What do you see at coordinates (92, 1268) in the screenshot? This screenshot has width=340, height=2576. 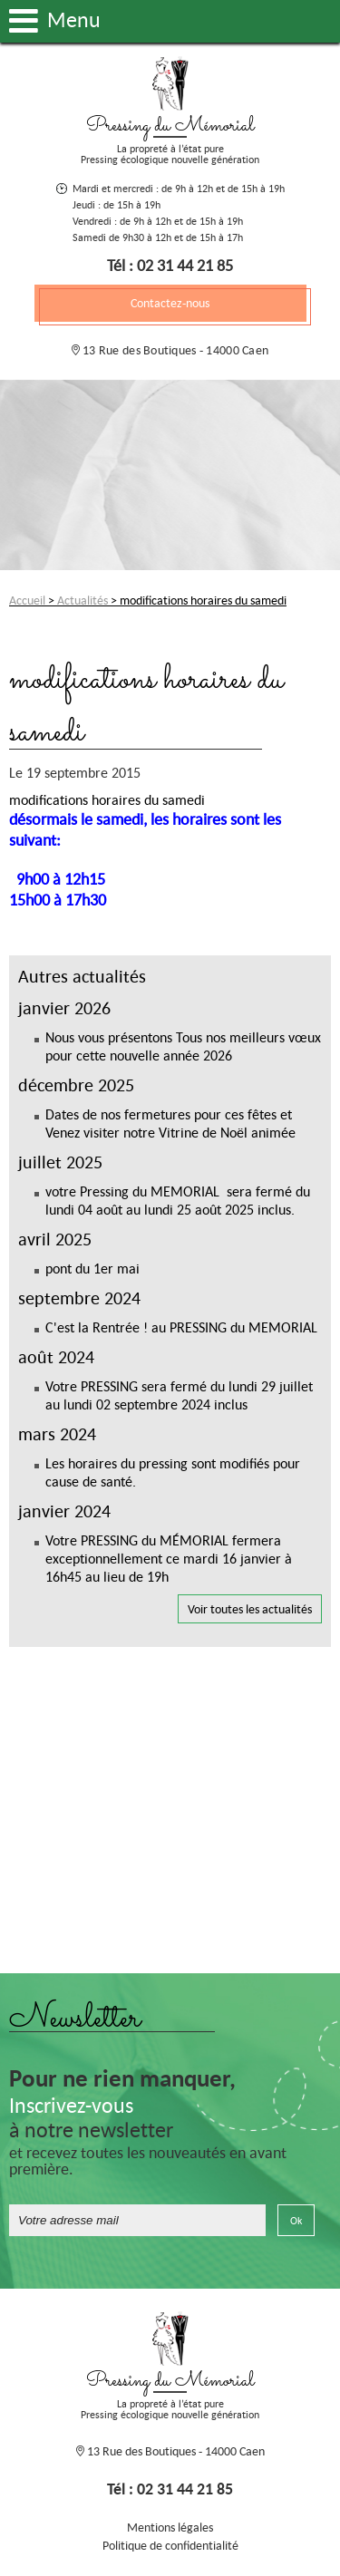 I see `pont du 1er mai` at bounding box center [92, 1268].